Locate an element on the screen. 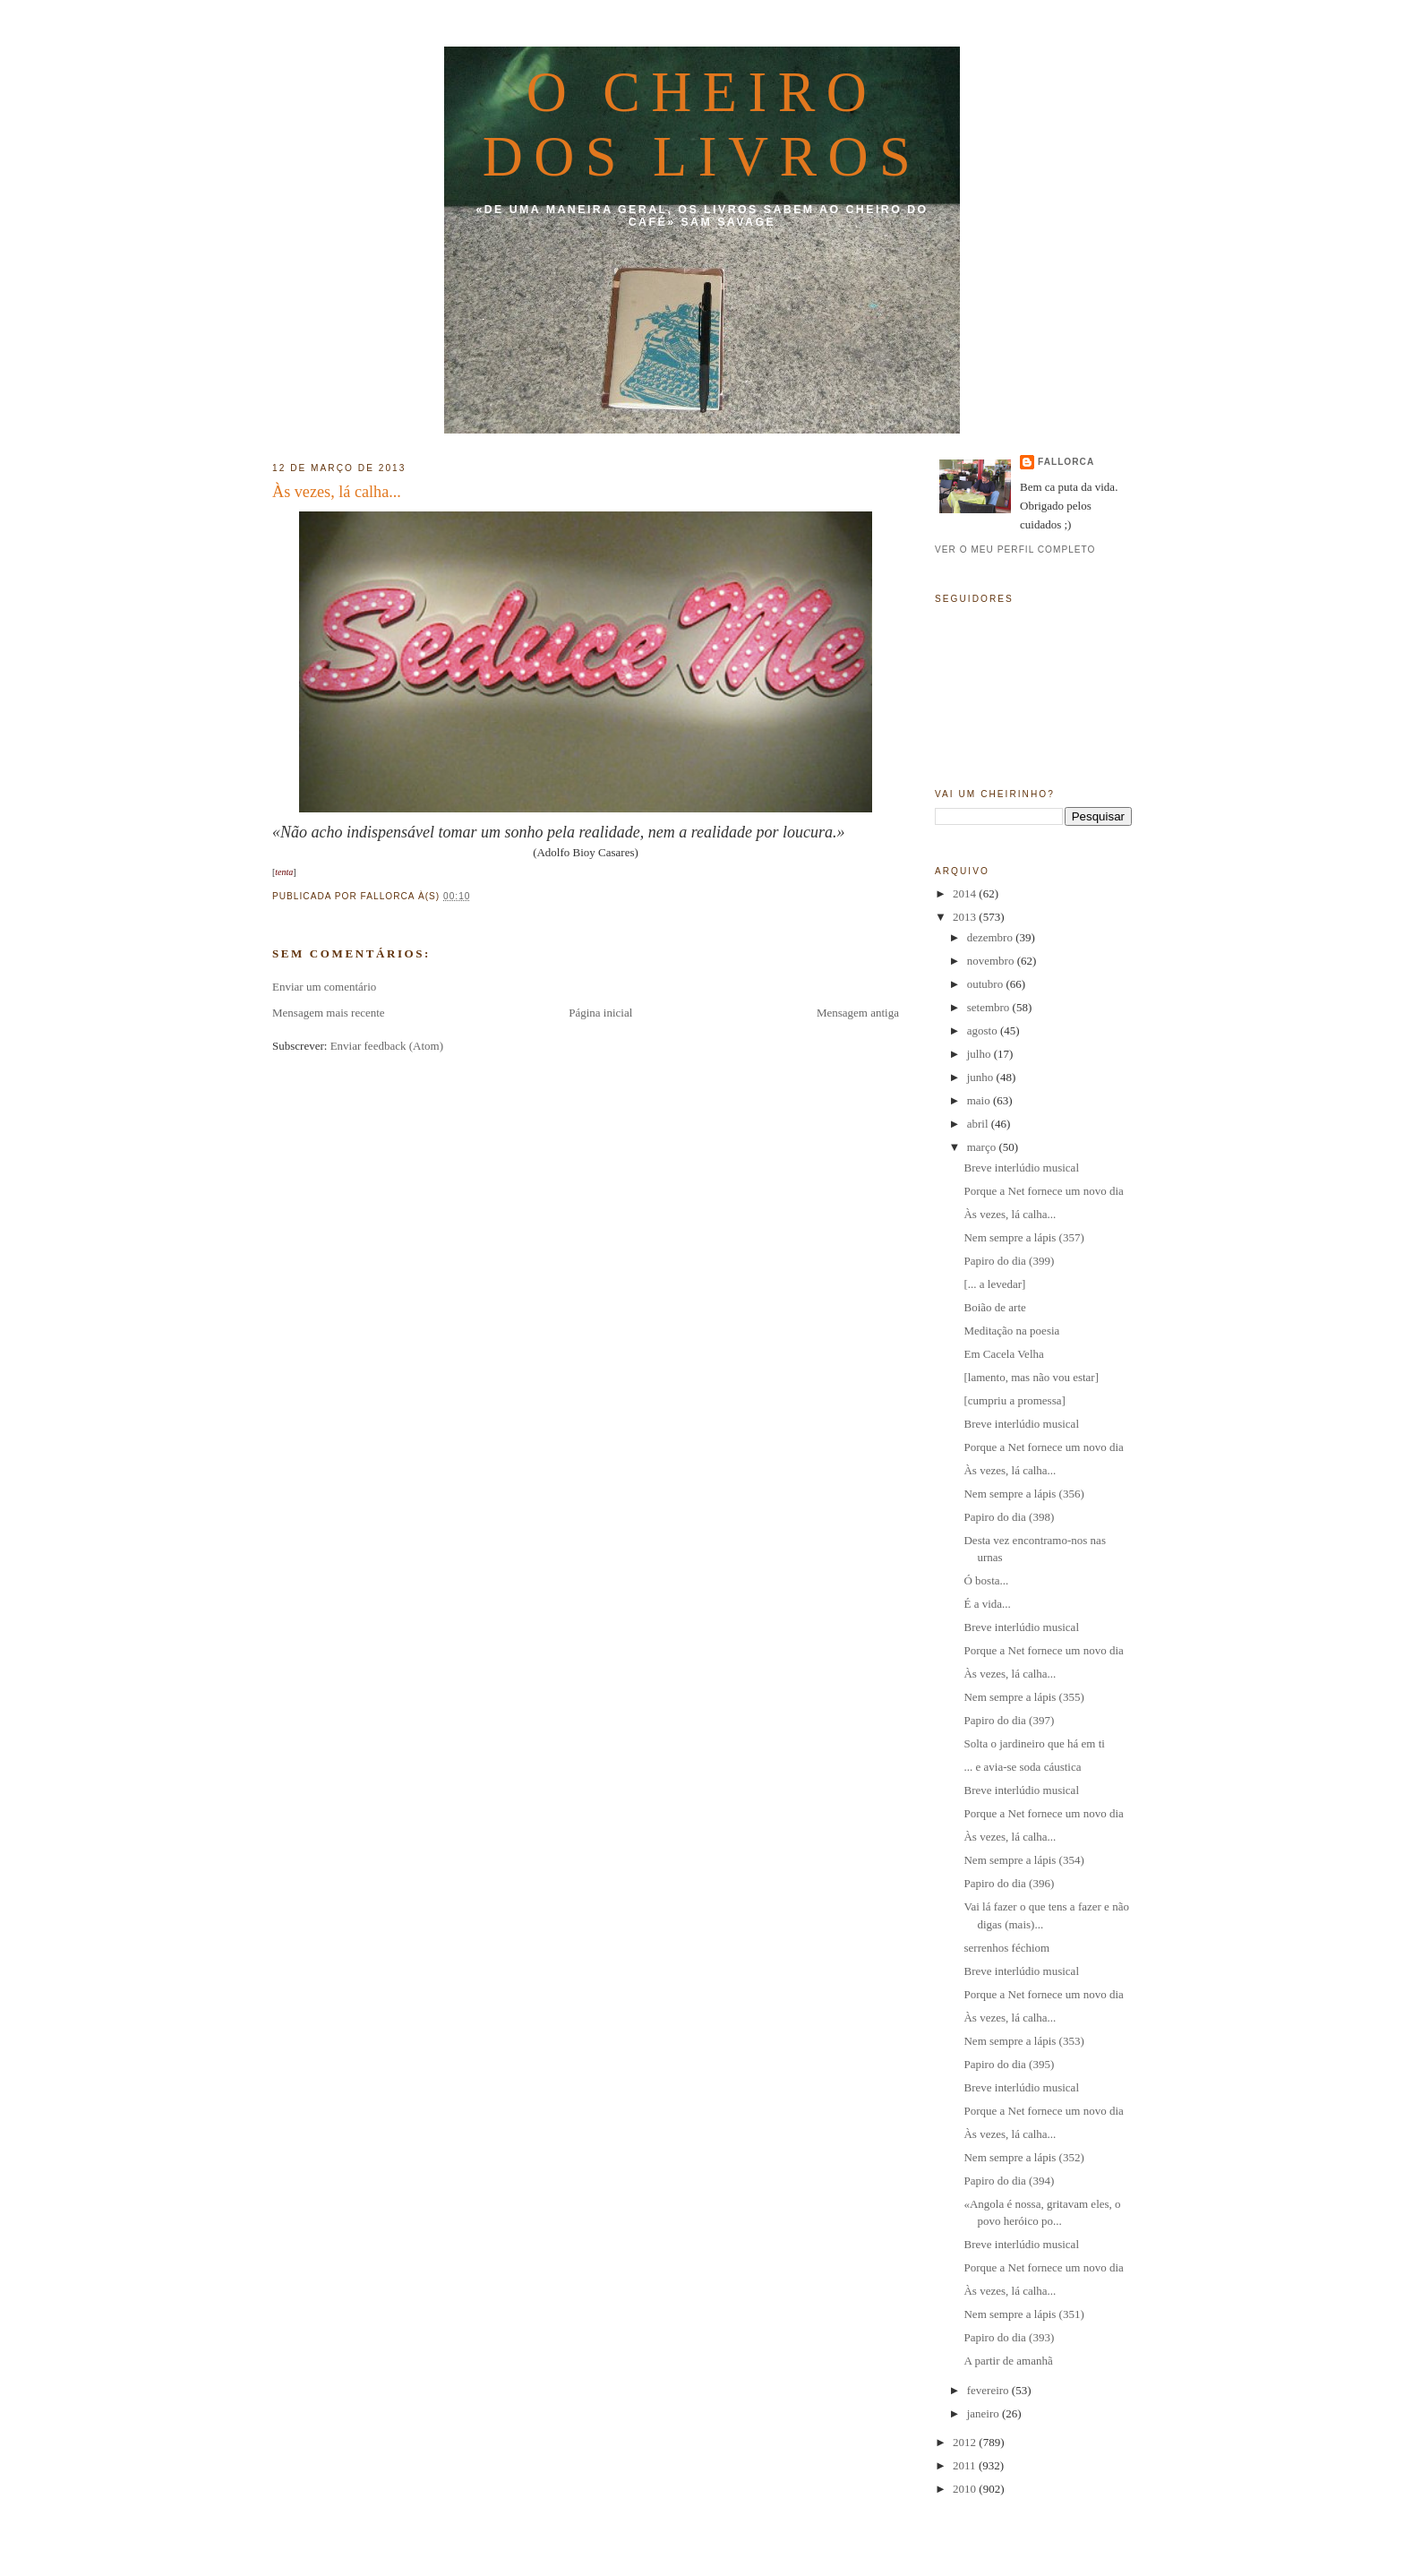  [cumpriu a promessa] is located at coordinates (1014, 1400).